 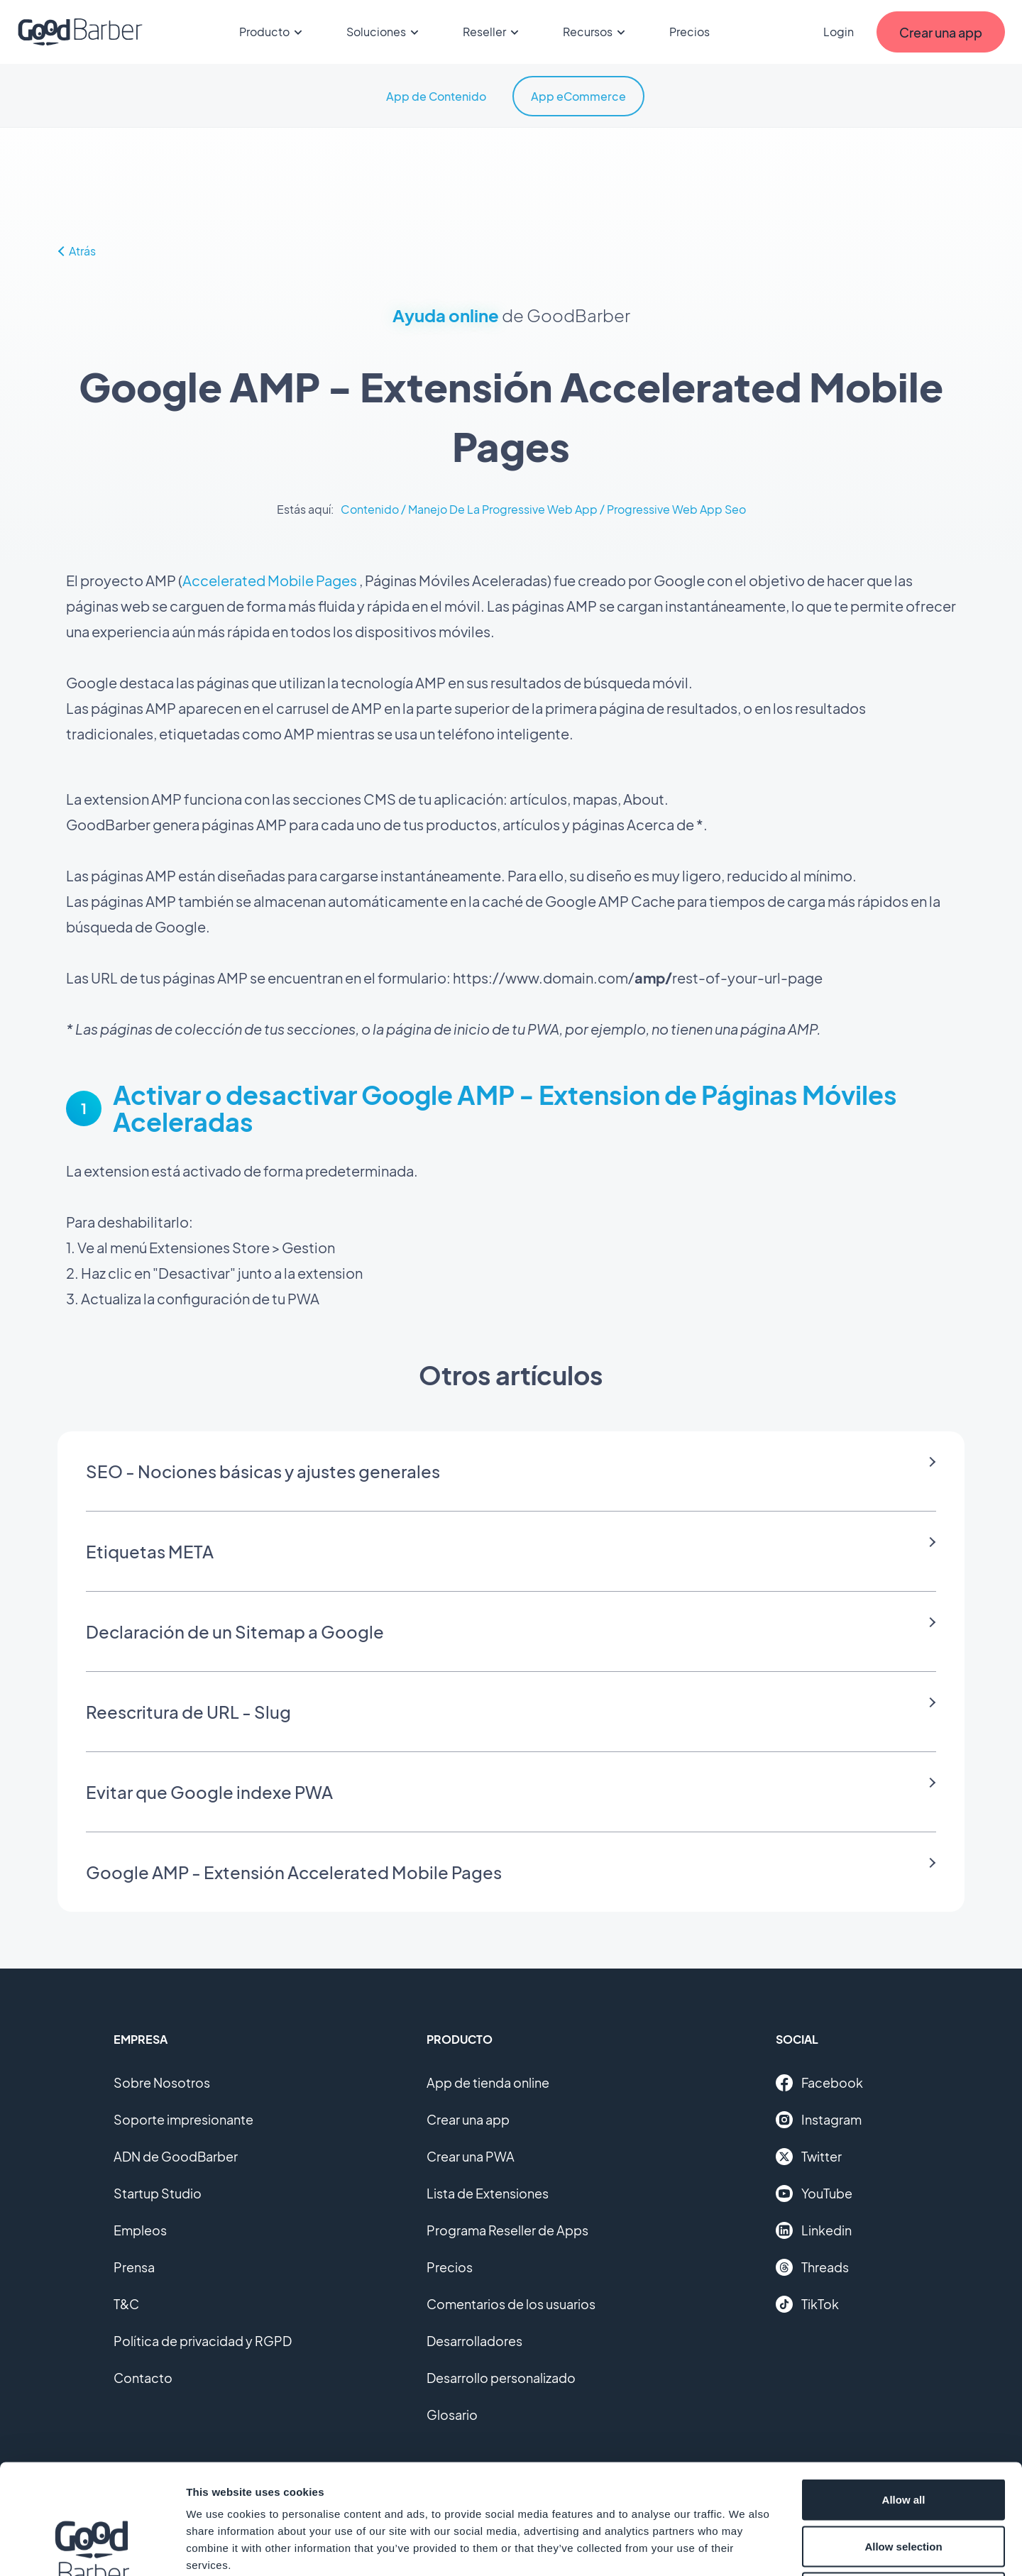 I want to click on Login, so click(x=838, y=31).